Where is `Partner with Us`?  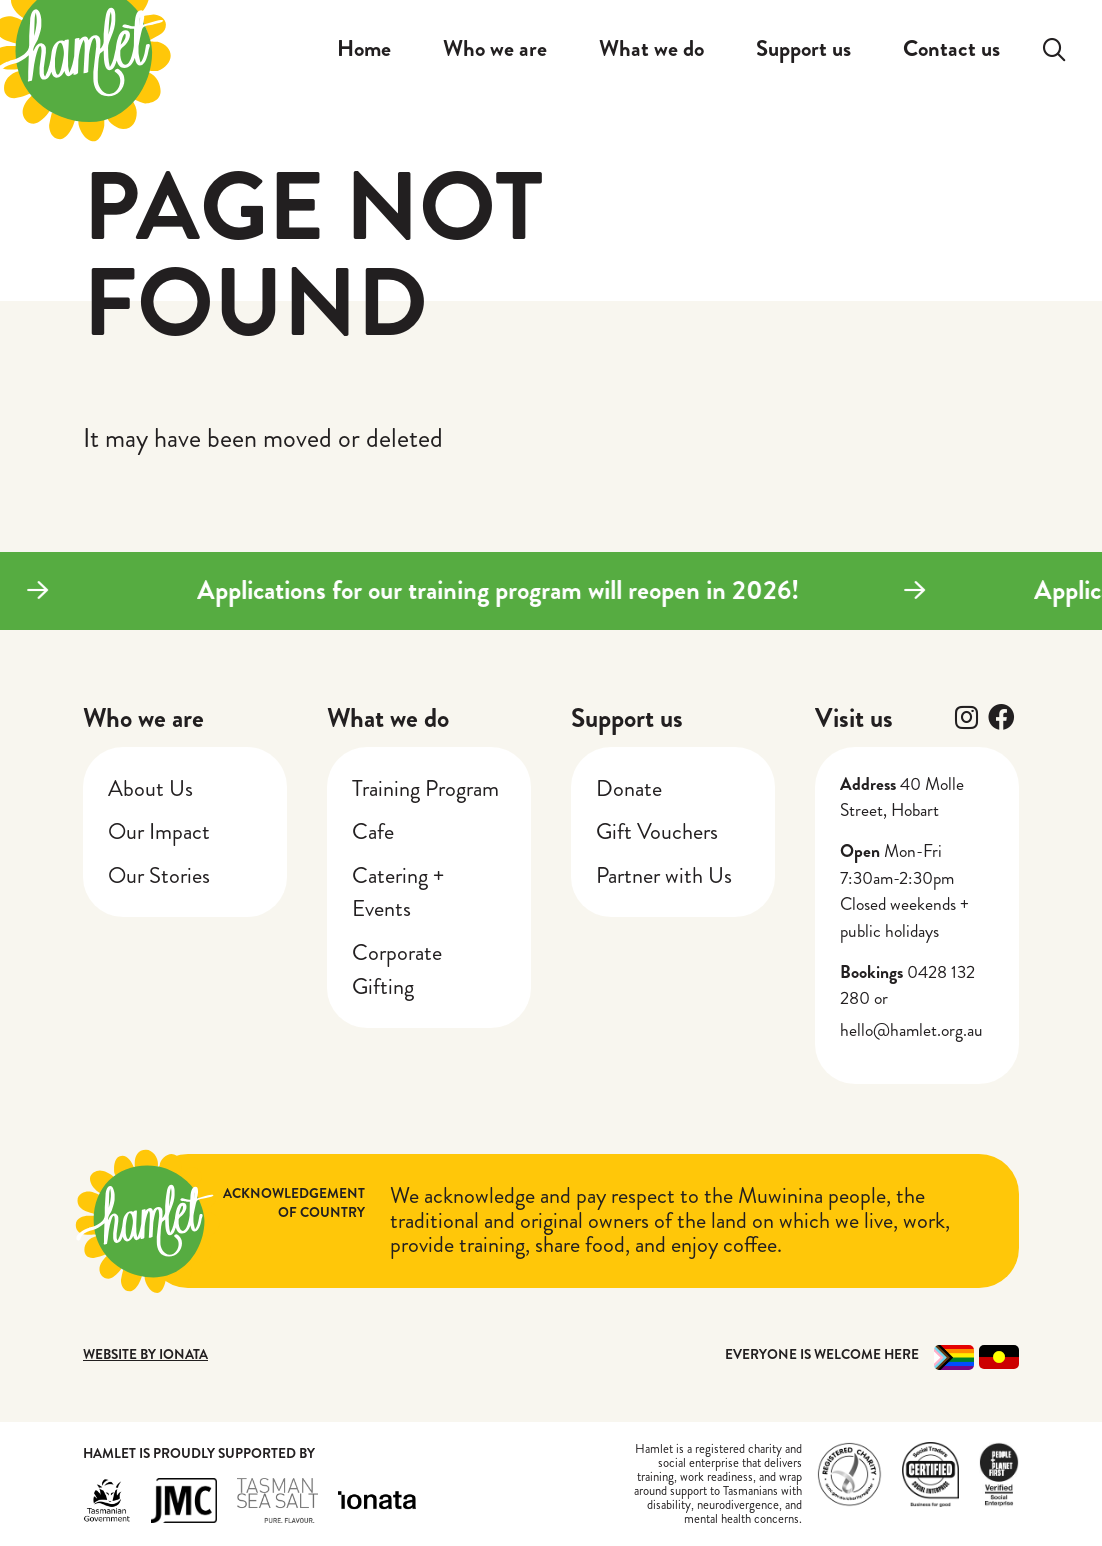 Partner with Us is located at coordinates (664, 875).